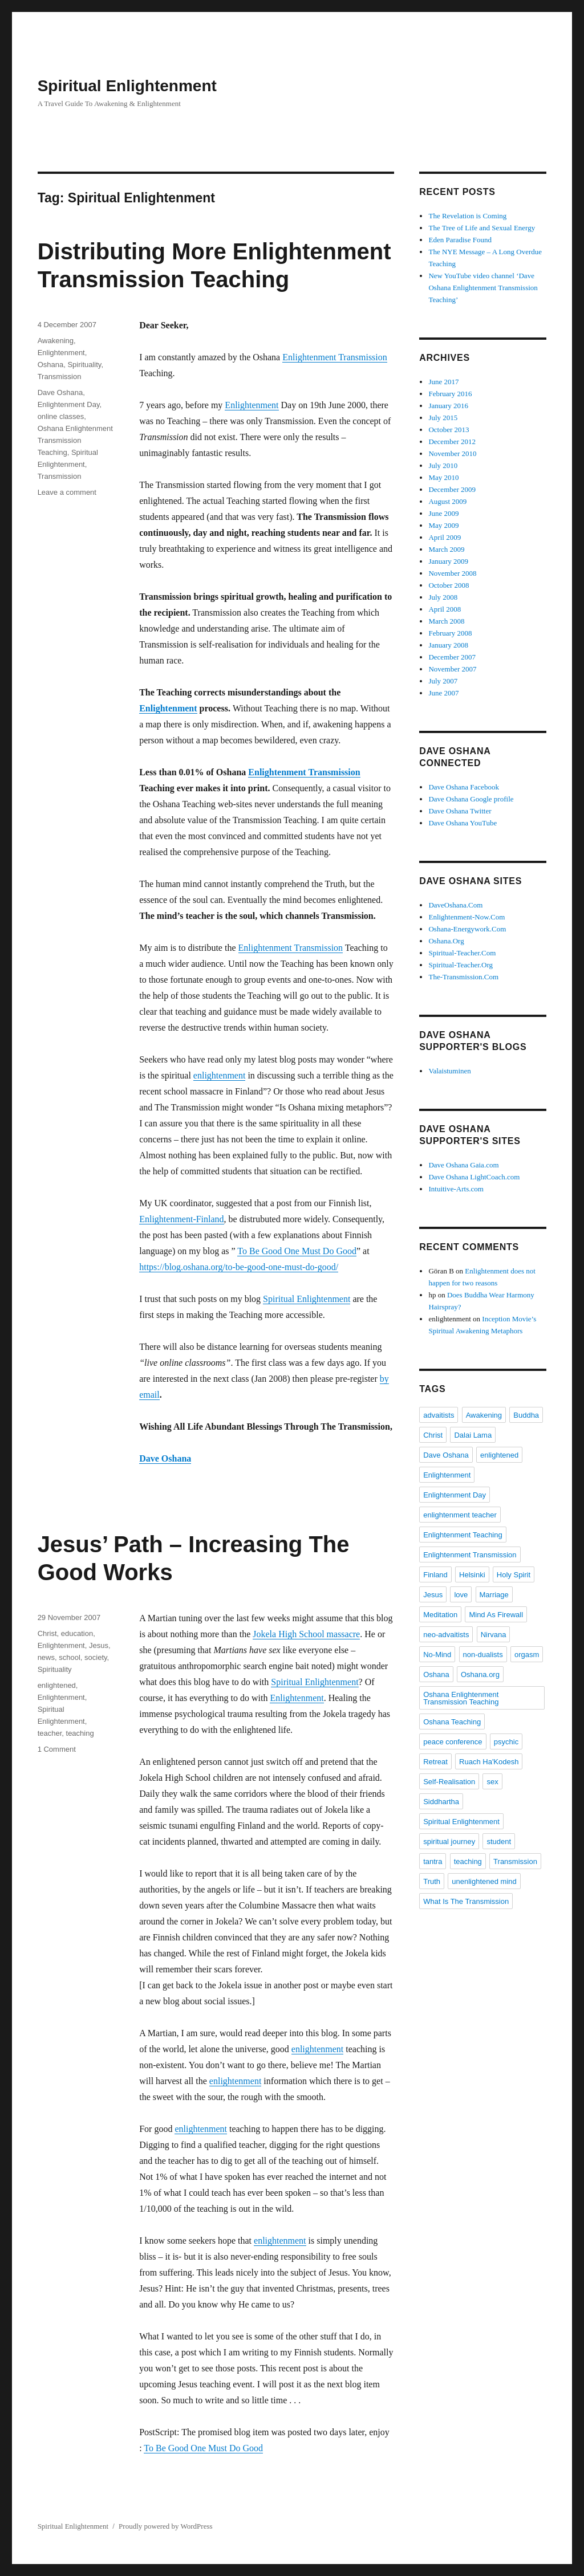  I want to click on Jokela High School massacre, so click(306, 1634).